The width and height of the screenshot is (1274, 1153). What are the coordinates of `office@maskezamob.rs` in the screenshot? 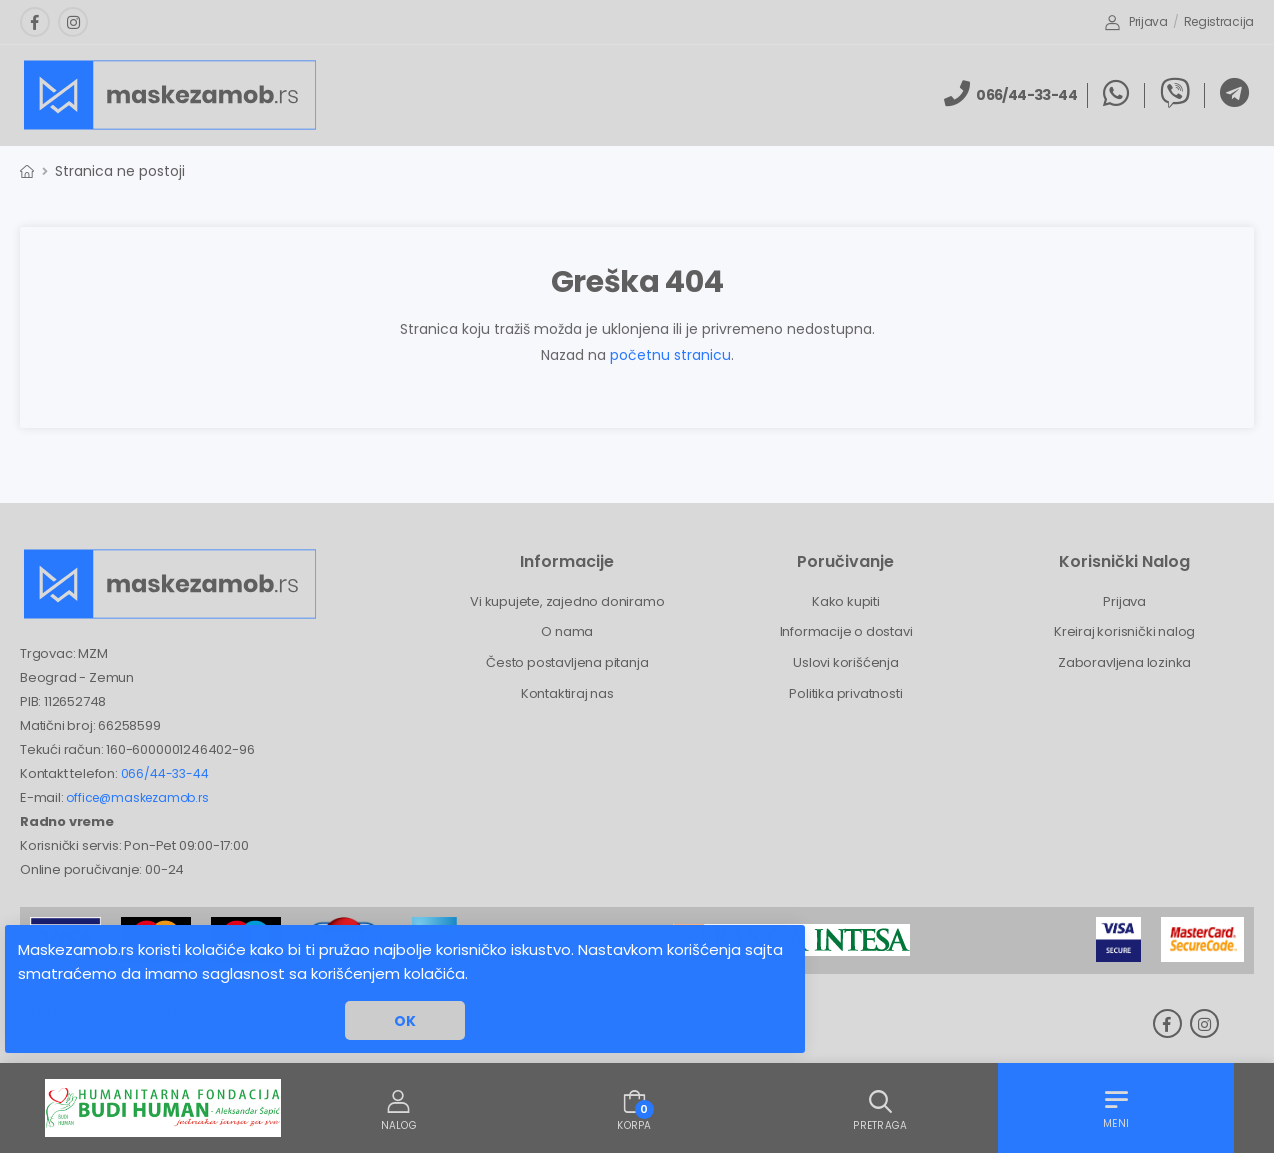 It's located at (137, 797).